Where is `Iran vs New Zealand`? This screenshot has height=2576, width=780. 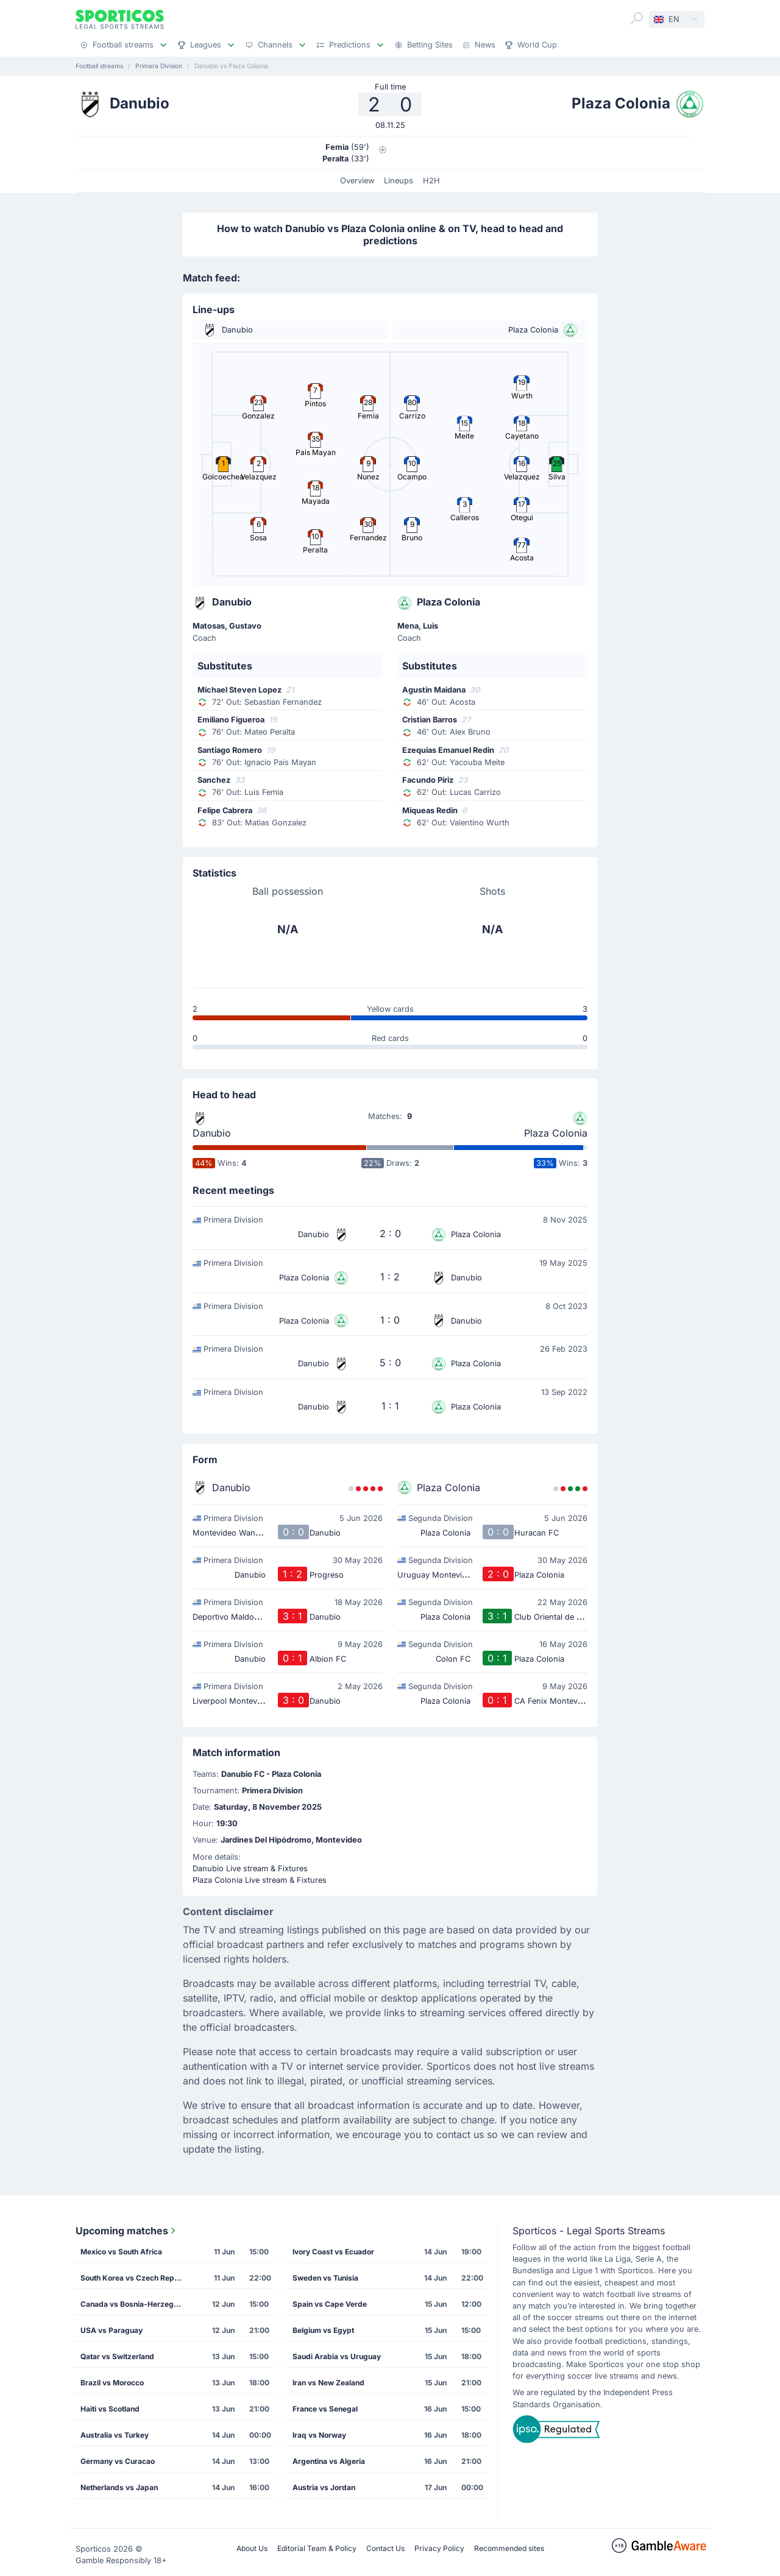 Iran vs New Zealand is located at coordinates (328, 2382).